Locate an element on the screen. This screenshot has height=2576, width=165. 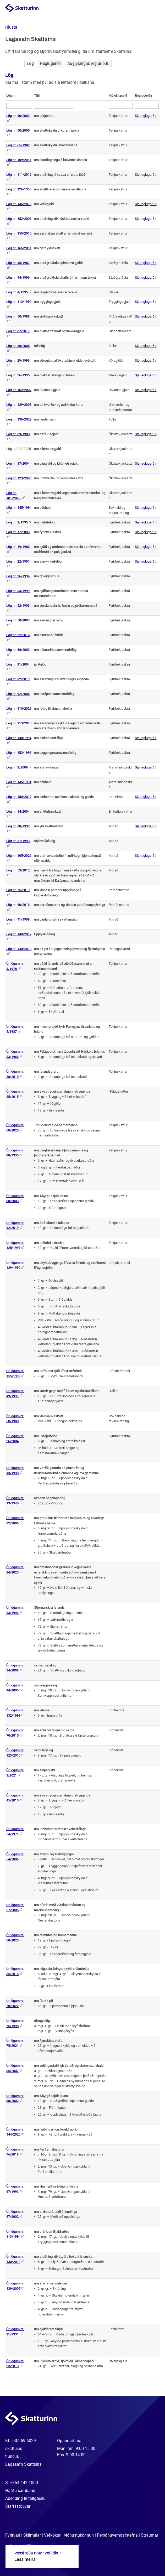
Valmynd is located at coordinates (155, 8).